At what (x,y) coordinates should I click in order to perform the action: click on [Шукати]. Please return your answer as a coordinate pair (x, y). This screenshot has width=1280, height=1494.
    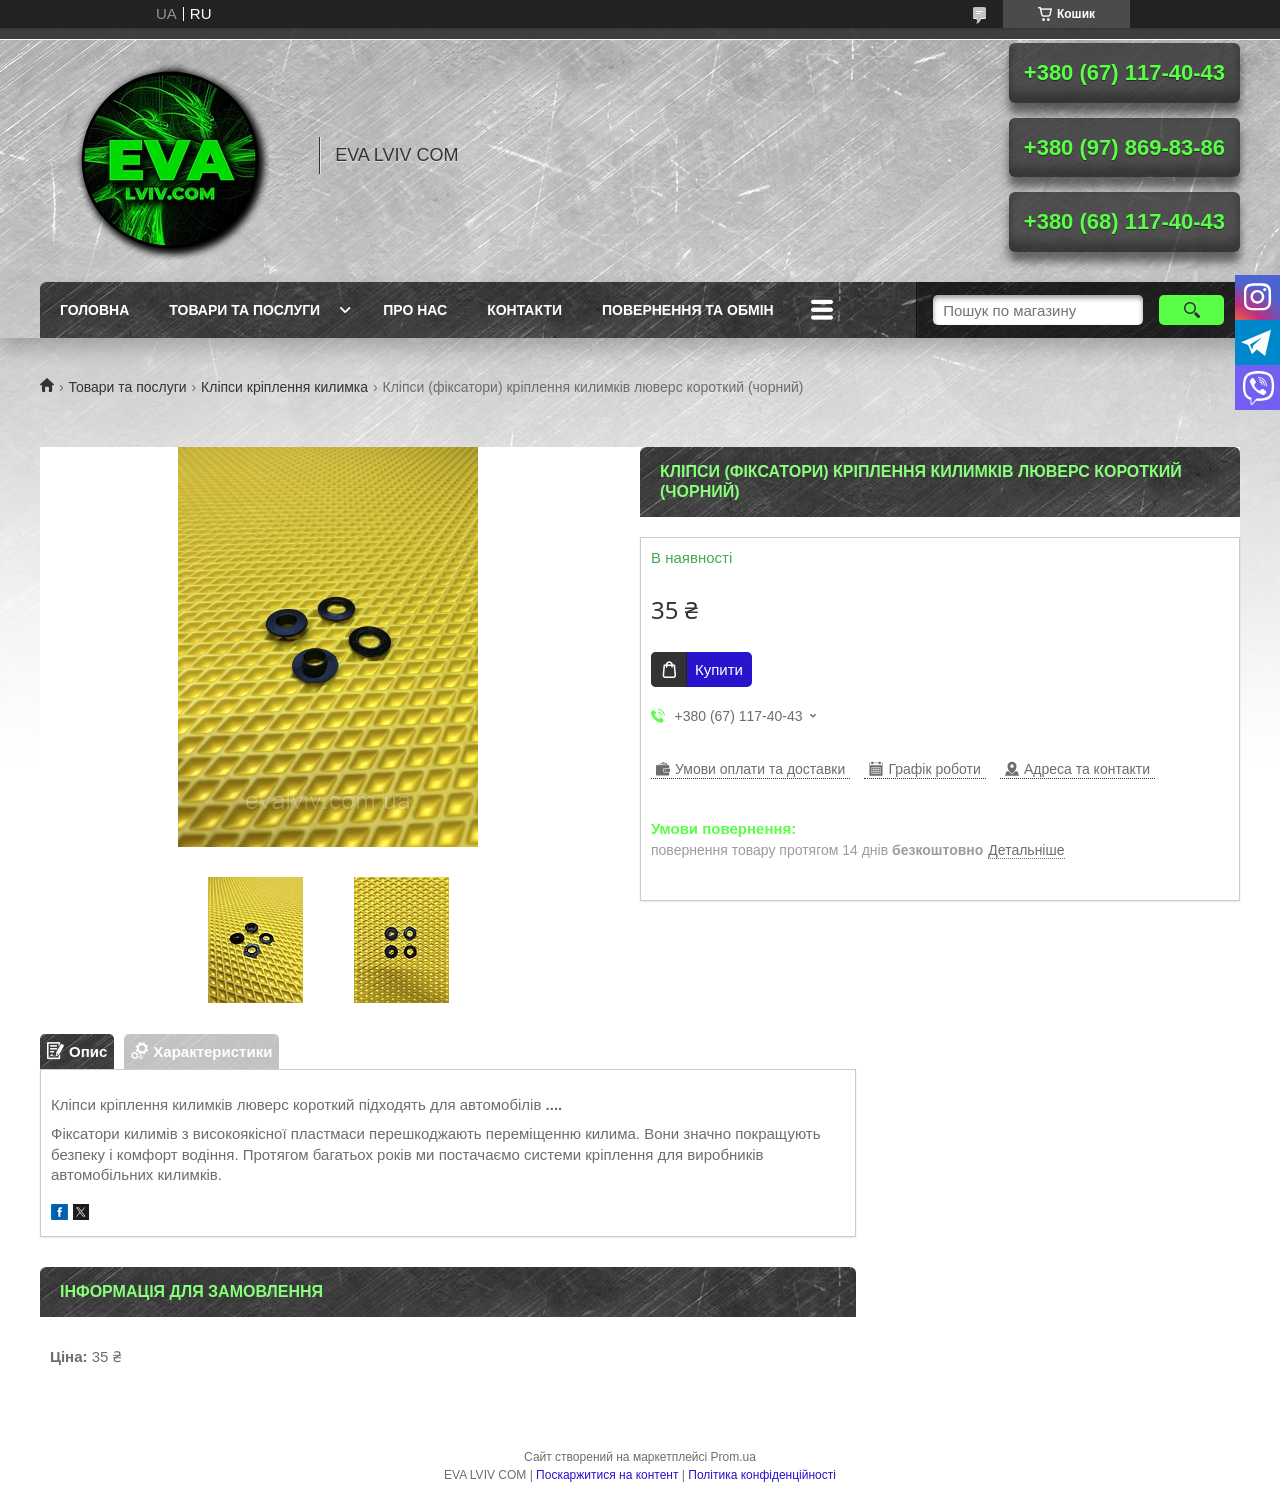
    Looking at the image, I should click on (1191, 310).